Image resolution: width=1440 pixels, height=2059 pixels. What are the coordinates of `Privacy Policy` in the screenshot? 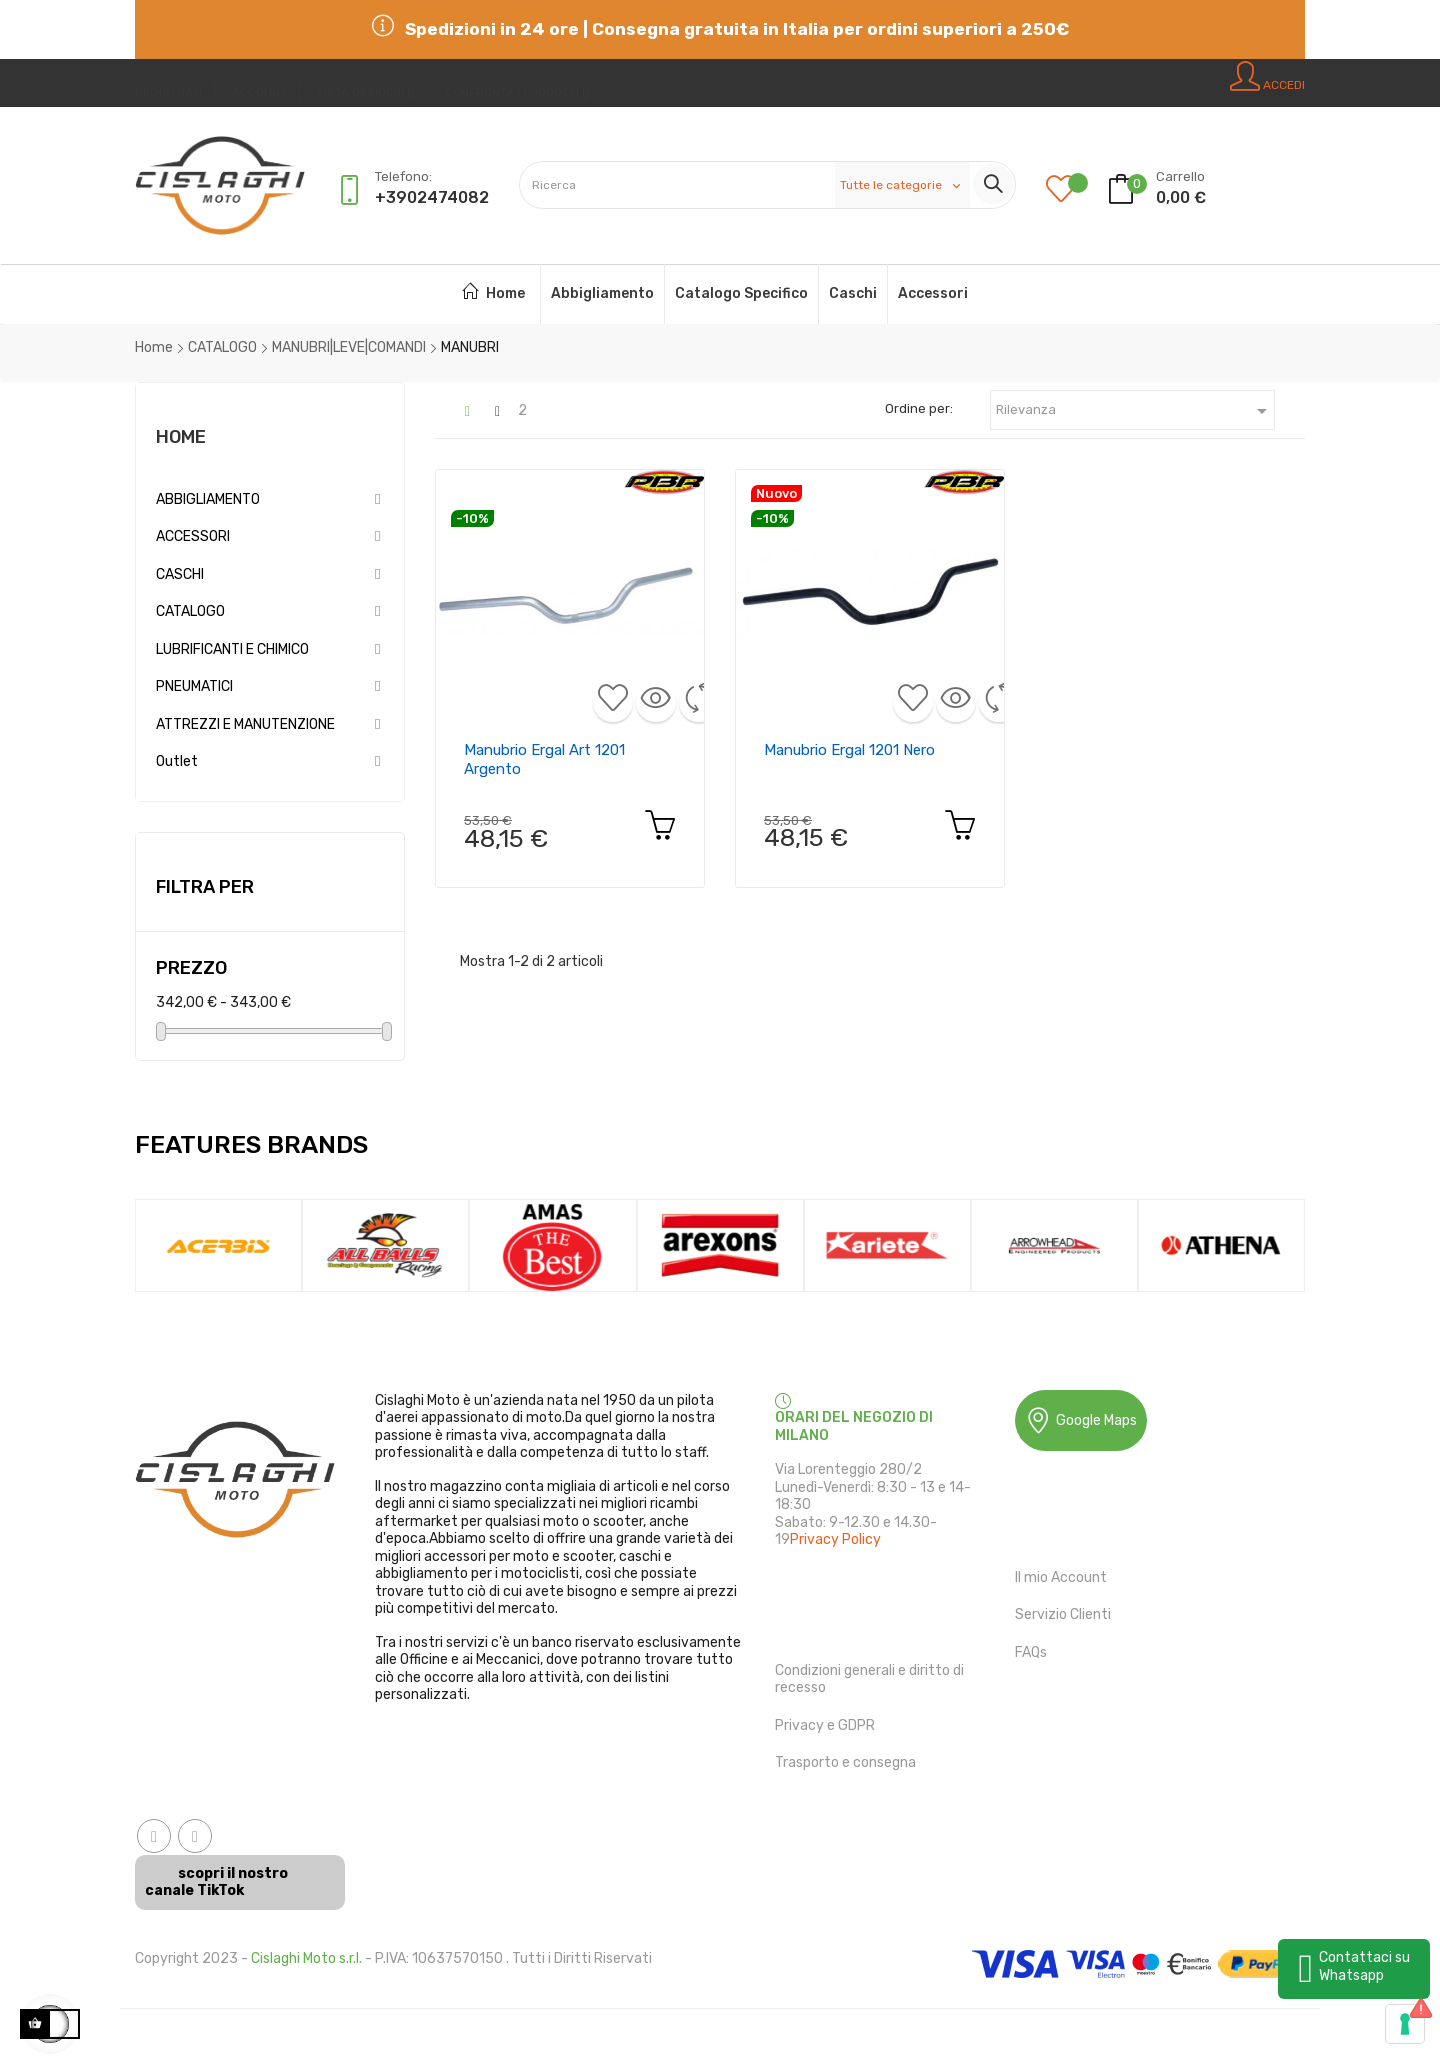 It's located at (835, 1539).